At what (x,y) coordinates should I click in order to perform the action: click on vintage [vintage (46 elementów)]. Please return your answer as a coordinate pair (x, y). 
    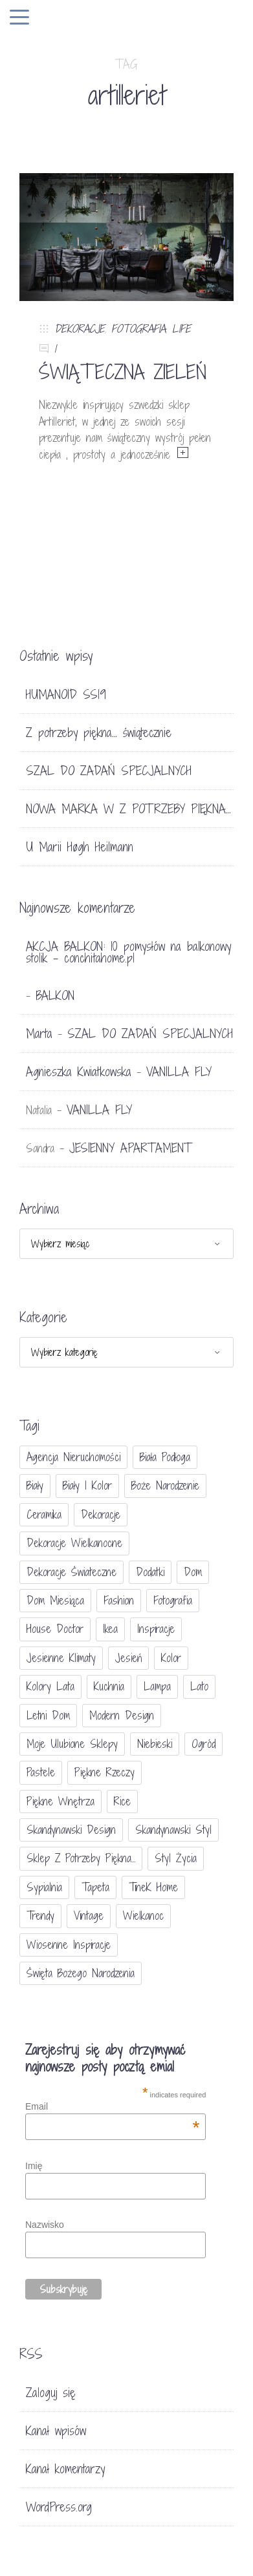
    Looking at the image, I should click on (89, 1915).